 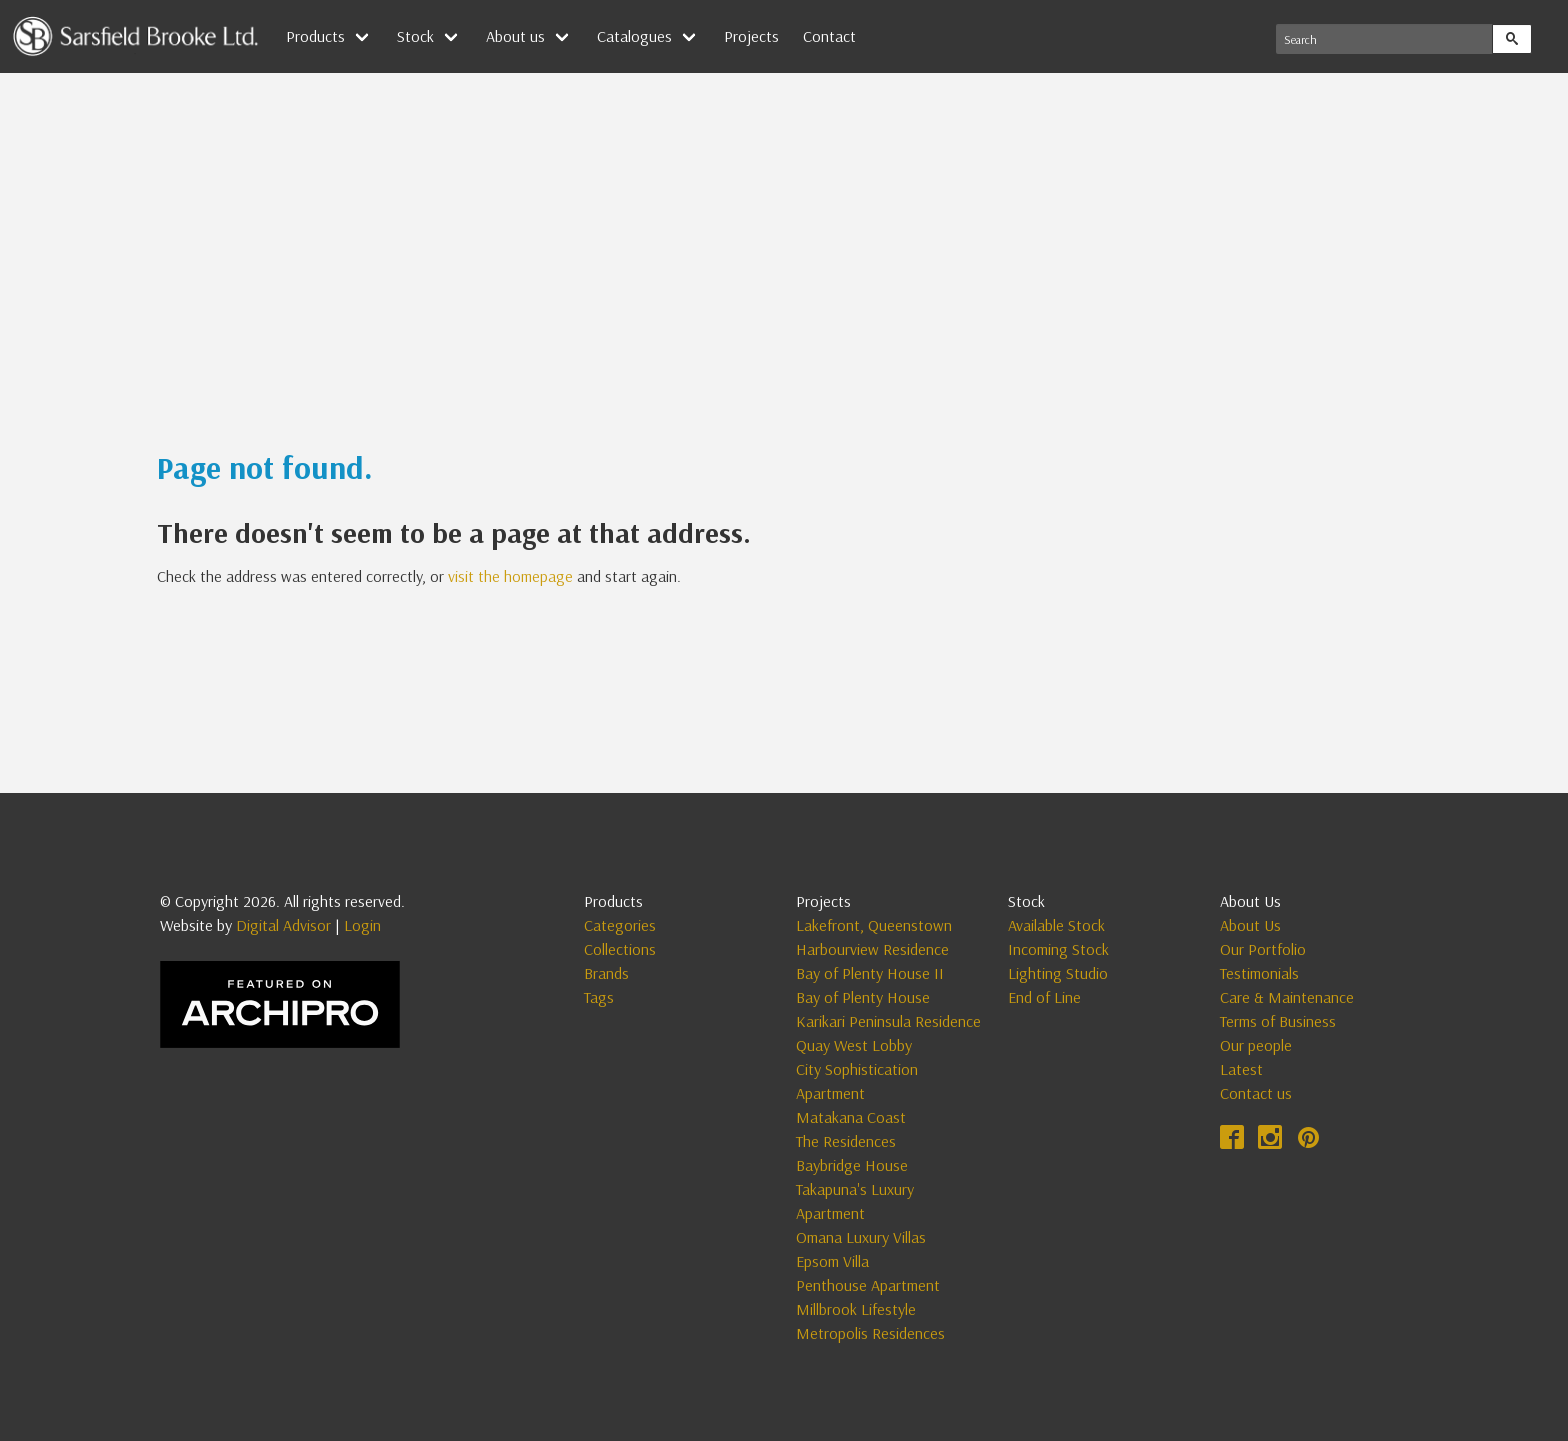 What do you see at coordinates (606, 973) in the screenshot?
I see `Brands` at bounding box center [606, 973].